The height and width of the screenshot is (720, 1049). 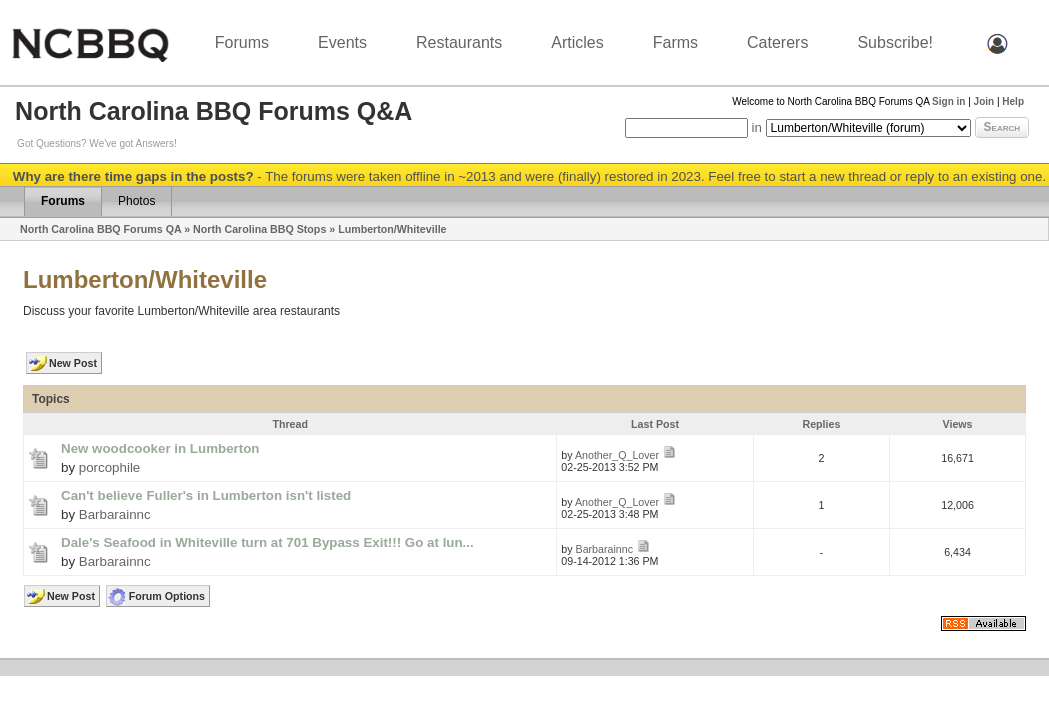 What do you see at coordinates (392, 229) in the screenshot?
I see `Lumberton/Whiteville` at bounding box center [392, 229].